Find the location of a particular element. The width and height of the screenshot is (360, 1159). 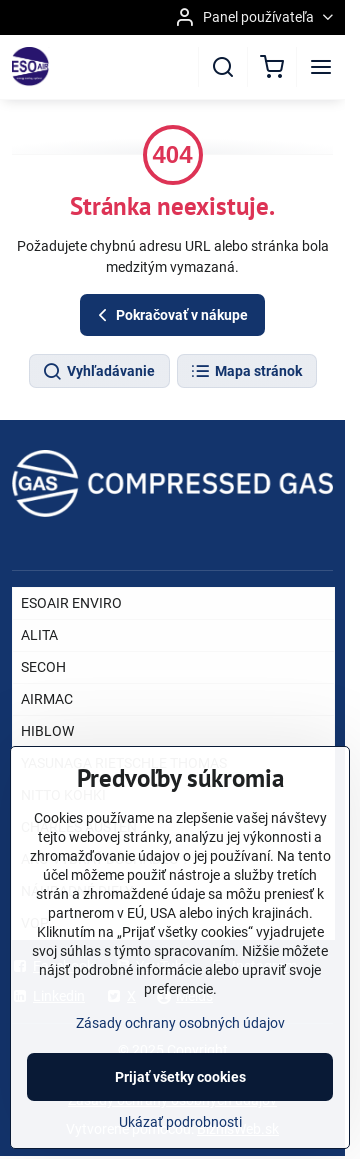

Zásady ochrany osobných údajov is located at coordinates (180, 1047).